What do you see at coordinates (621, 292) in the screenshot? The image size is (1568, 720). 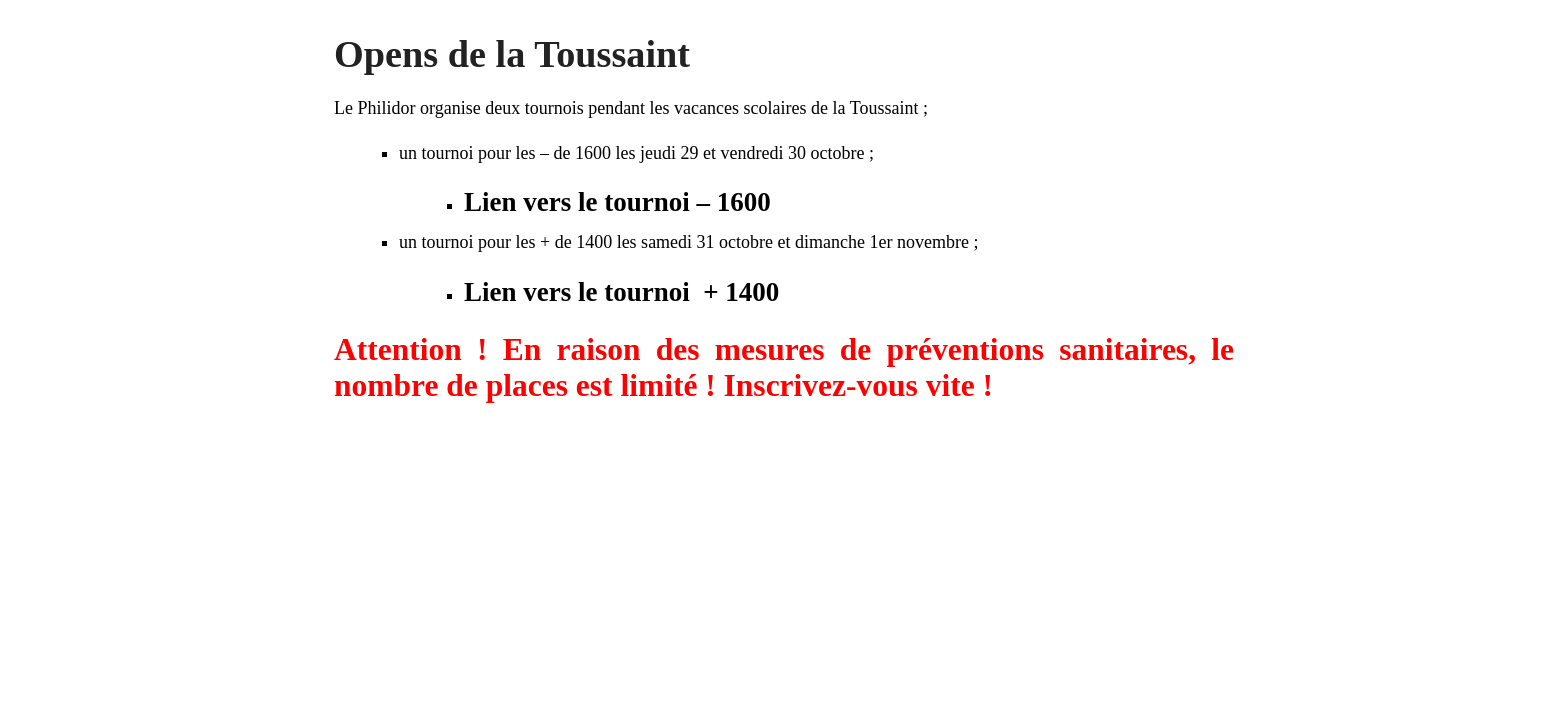 I see `Lien vers le tournoi + 1400` at bounding box center [621, 292].